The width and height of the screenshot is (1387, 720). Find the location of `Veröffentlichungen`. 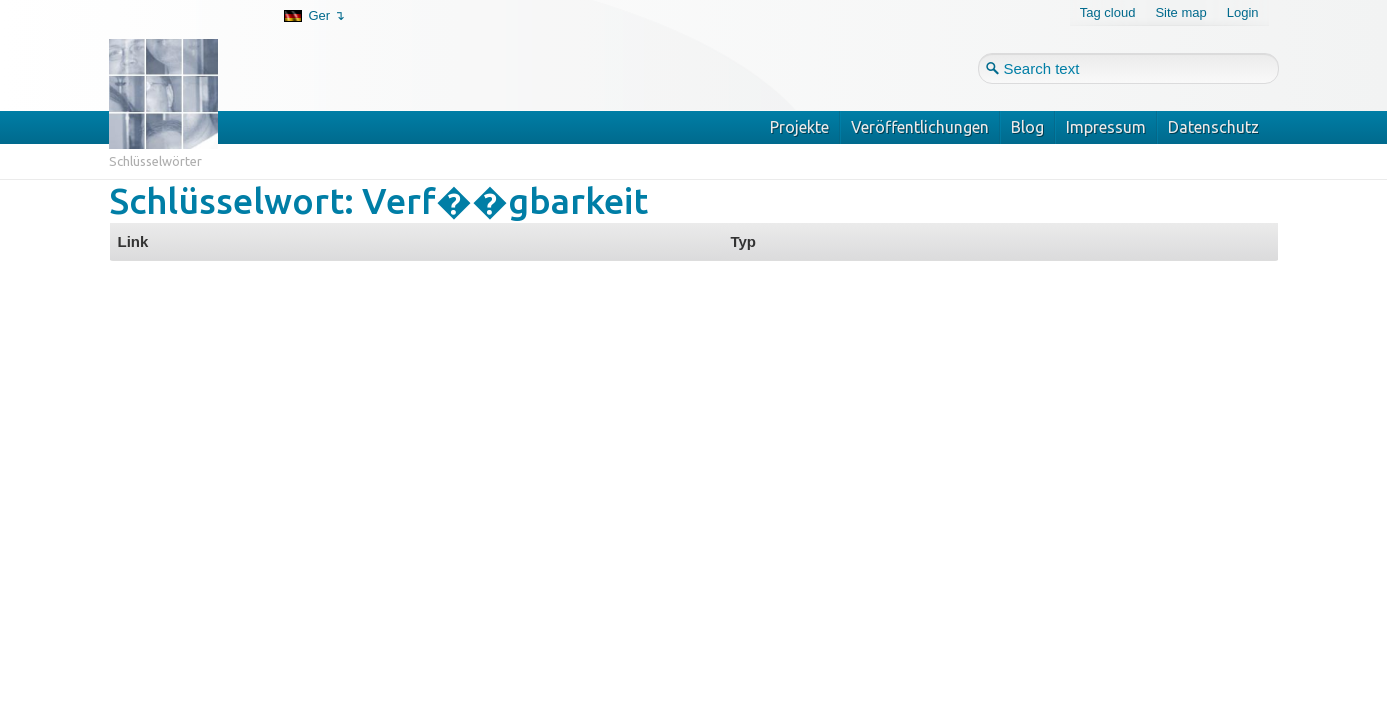

Veröffentlichungen is located at coordinates (920, 127).